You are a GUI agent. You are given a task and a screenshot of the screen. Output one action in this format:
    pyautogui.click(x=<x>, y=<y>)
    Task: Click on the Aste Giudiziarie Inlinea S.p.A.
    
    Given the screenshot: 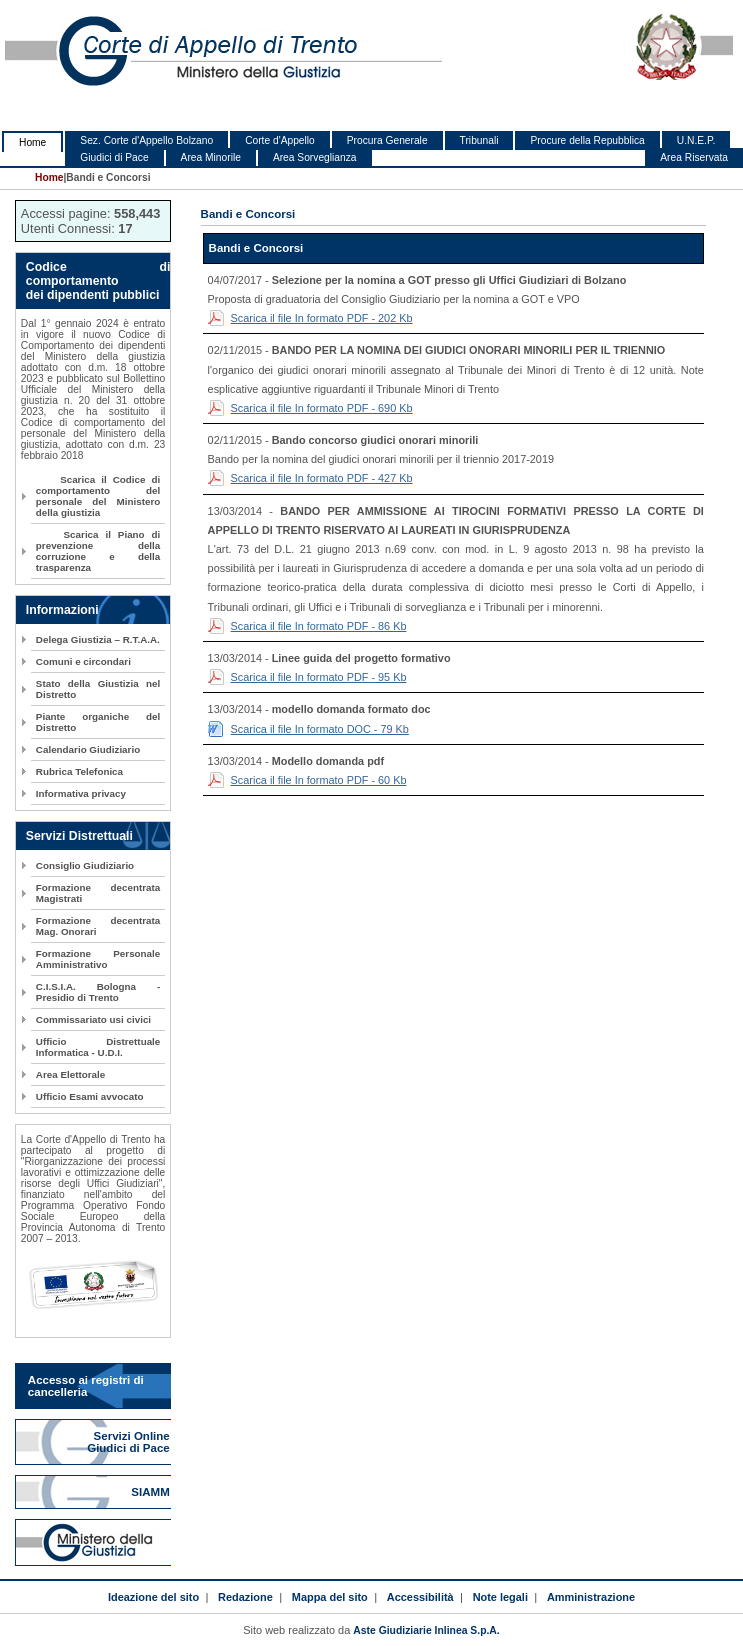 What is the action you would take?
    pyautogui.click(x=426, y=1630)
    